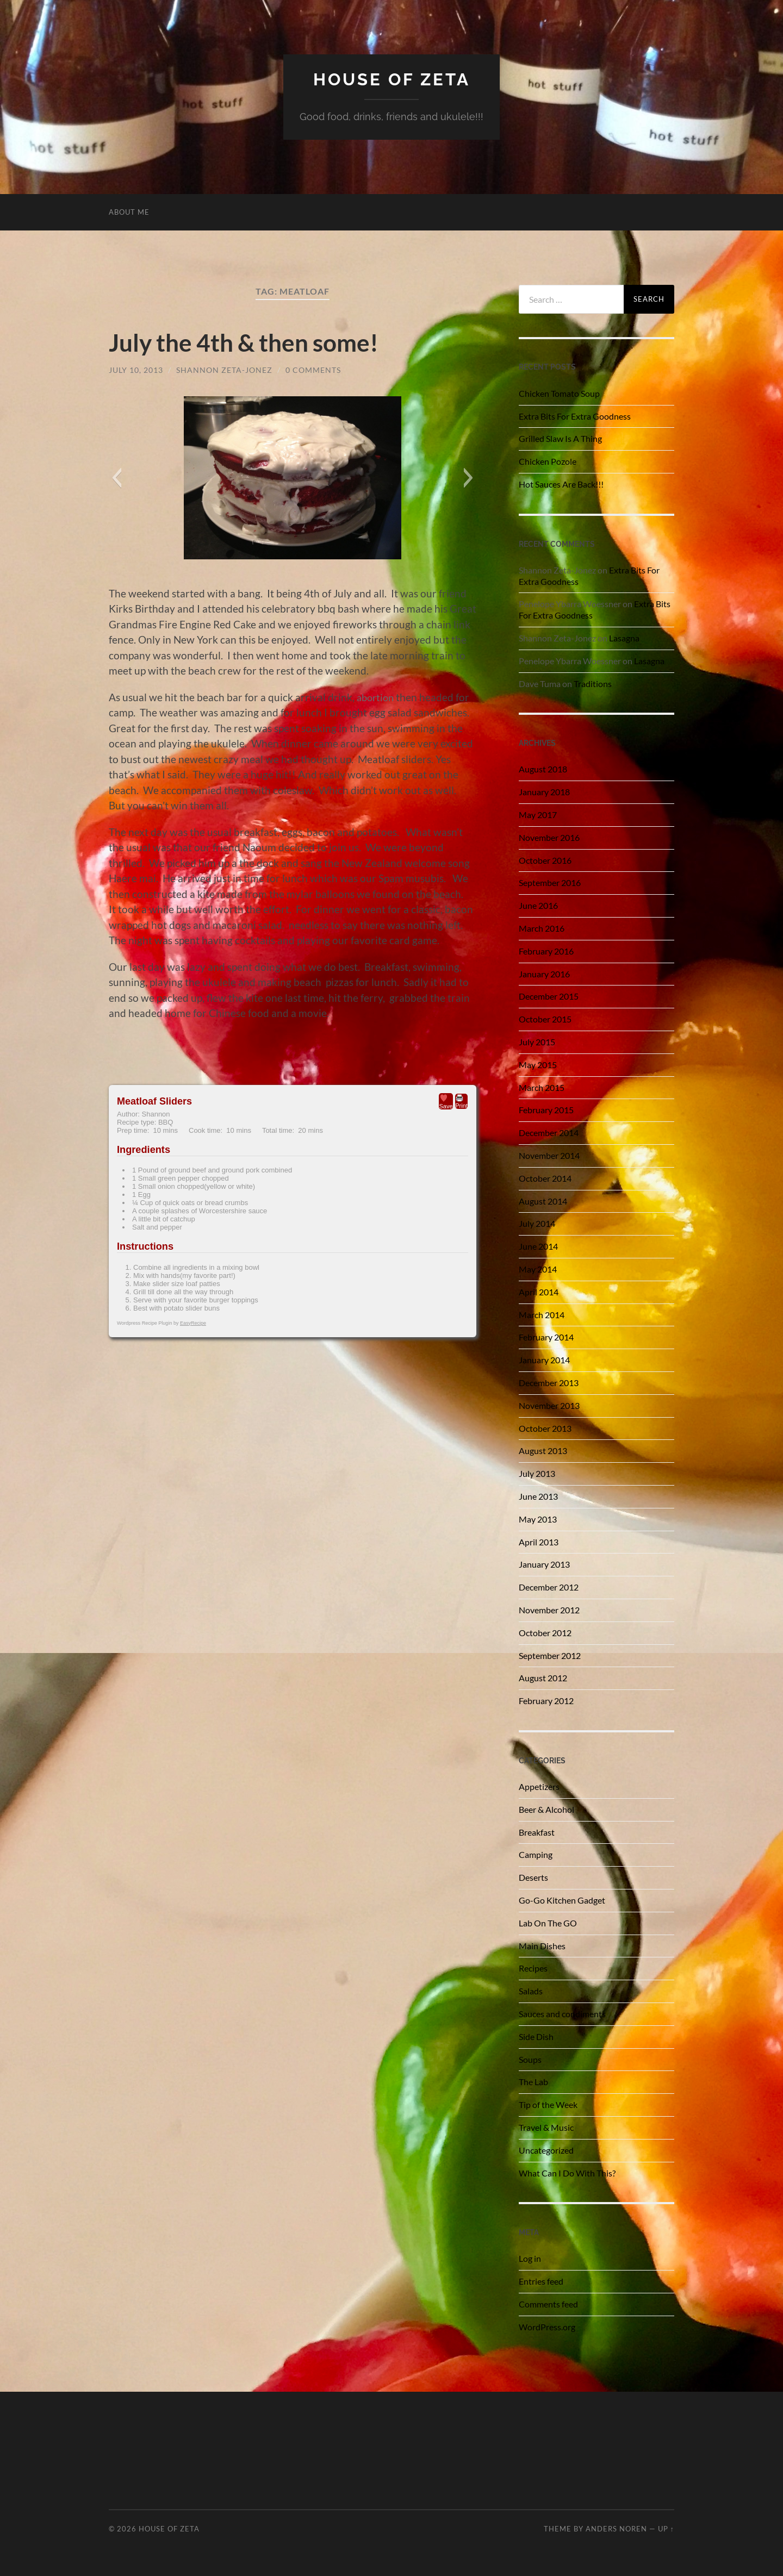  Describe the element at coordinates (544, 1359) in the screenshot. I see `January 2014` at that location.